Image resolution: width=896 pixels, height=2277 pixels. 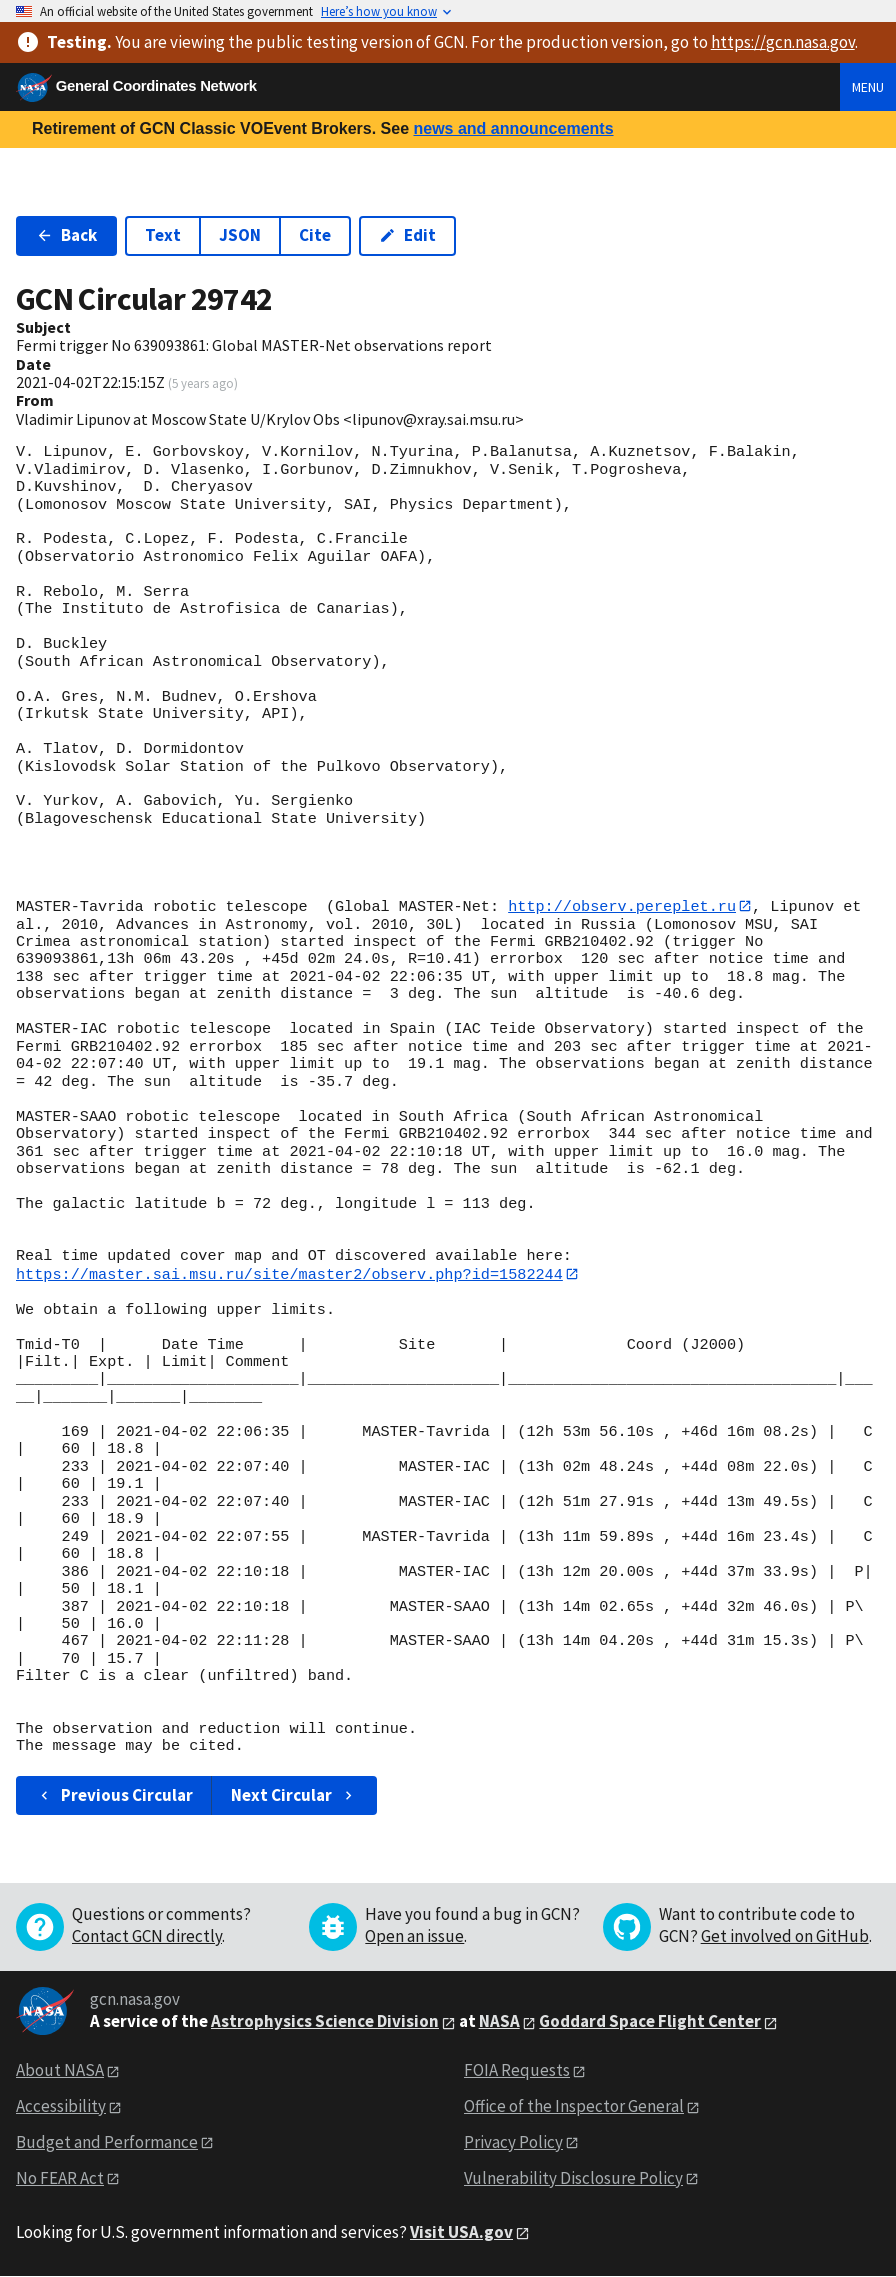 What do you see at coordinates (163, 235) in the screenshot?
I see `Text` at bounding box center [163, 235].